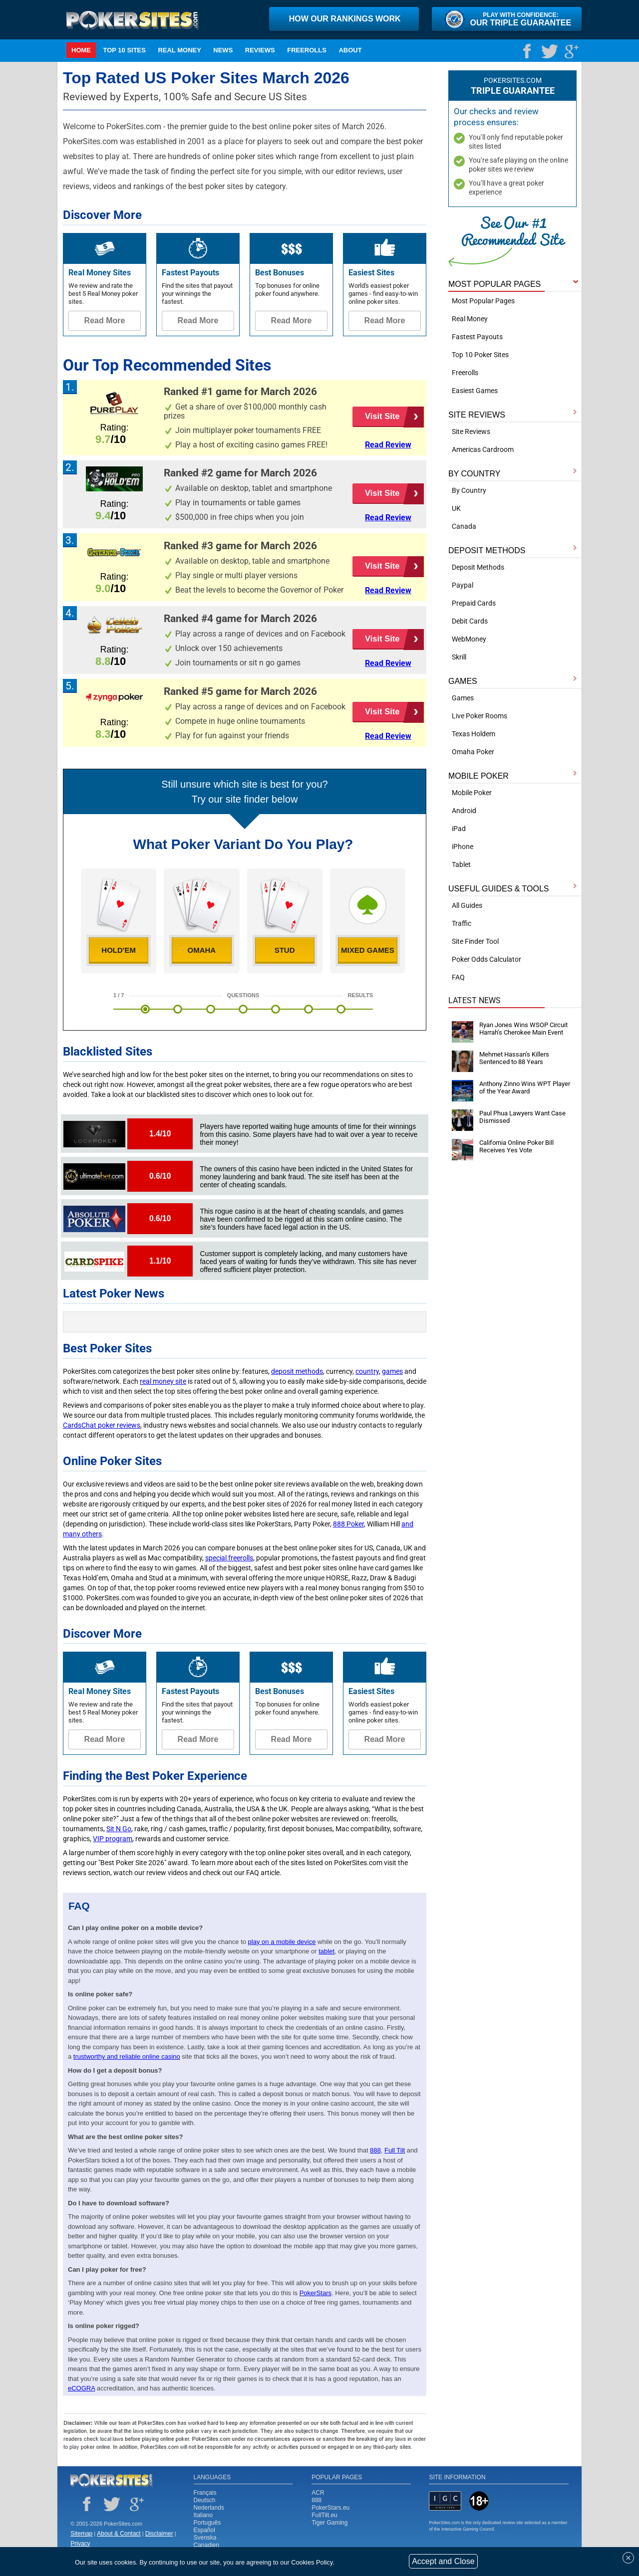 The width and height of the screenshot is (639, 2576). I want to click on Site Reviews, so click(471, 431).